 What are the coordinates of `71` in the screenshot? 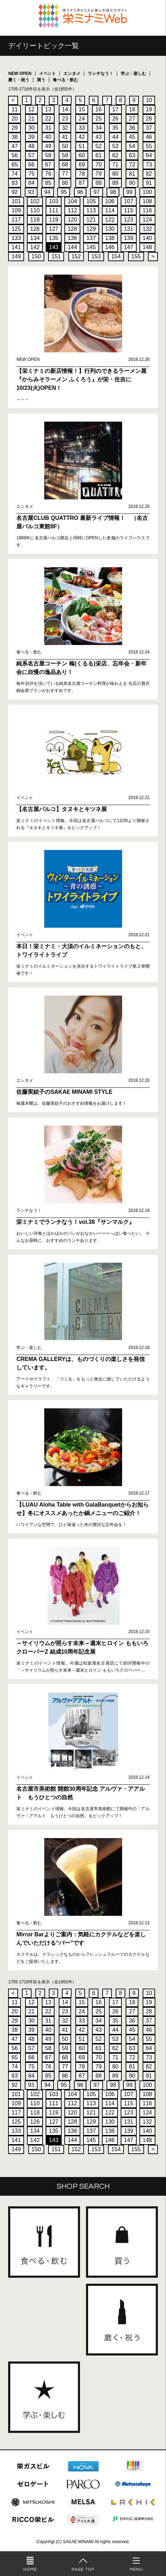 It's located at (115, 165).